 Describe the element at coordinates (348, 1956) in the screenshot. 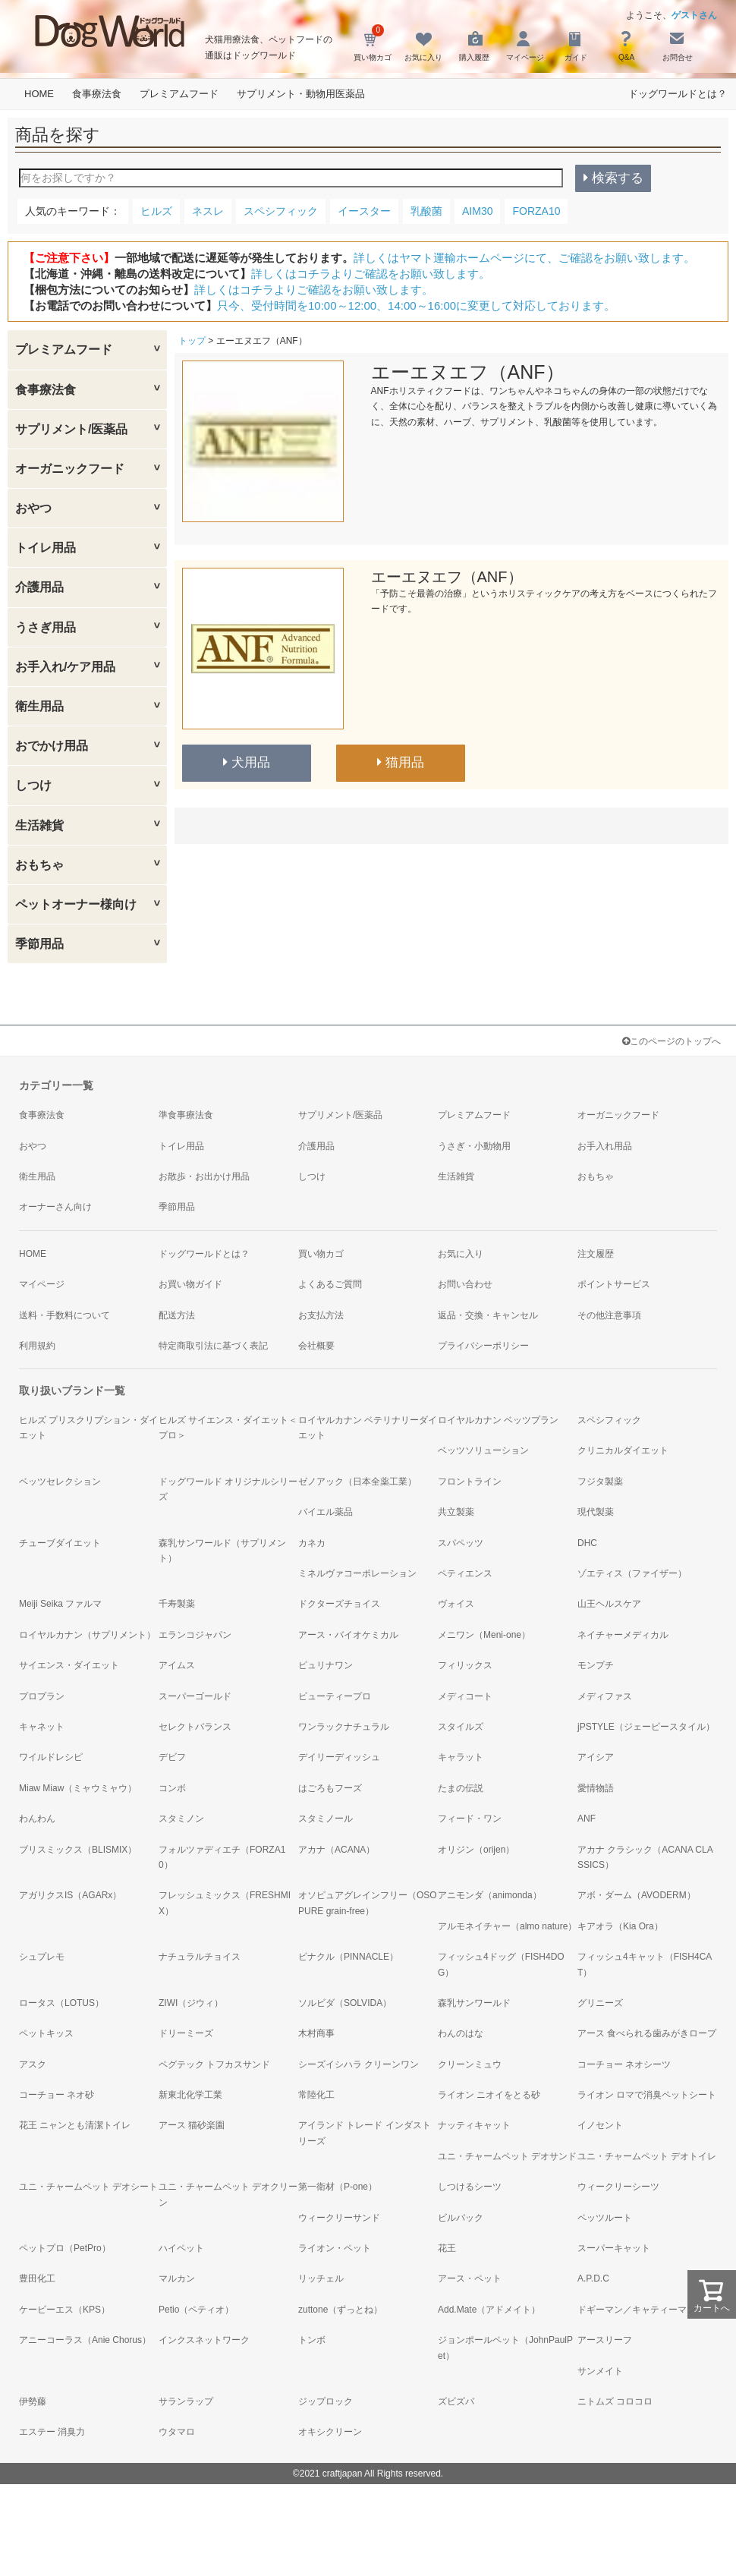

I see `ピナクル（PINNACLE）` at that location.